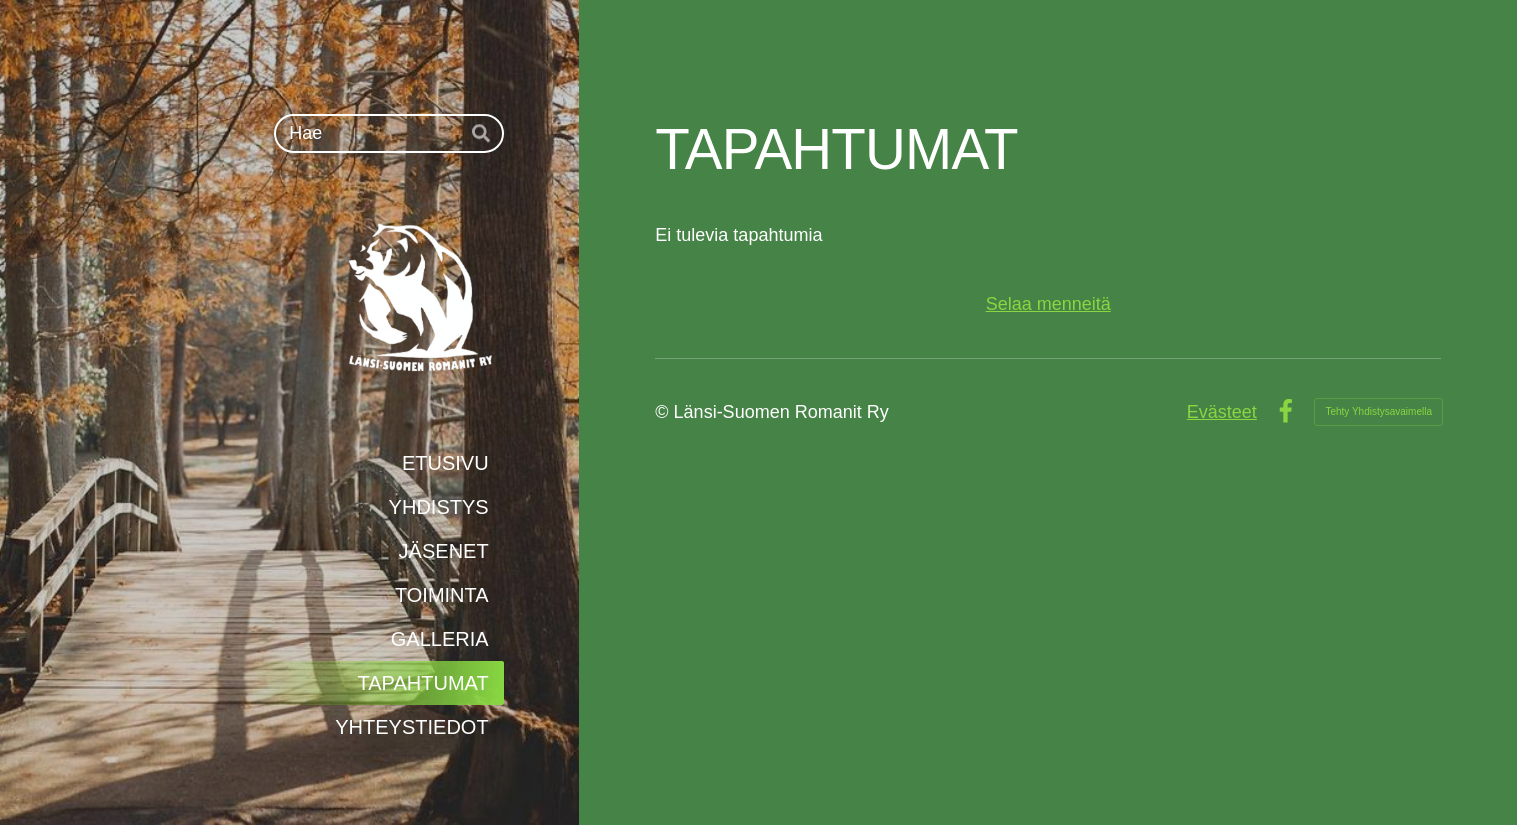 Image resolution: width=1517 pixels, height=825 pixels. I want to click on Tehty Yhdistysavaimella, so click(1378, 411).